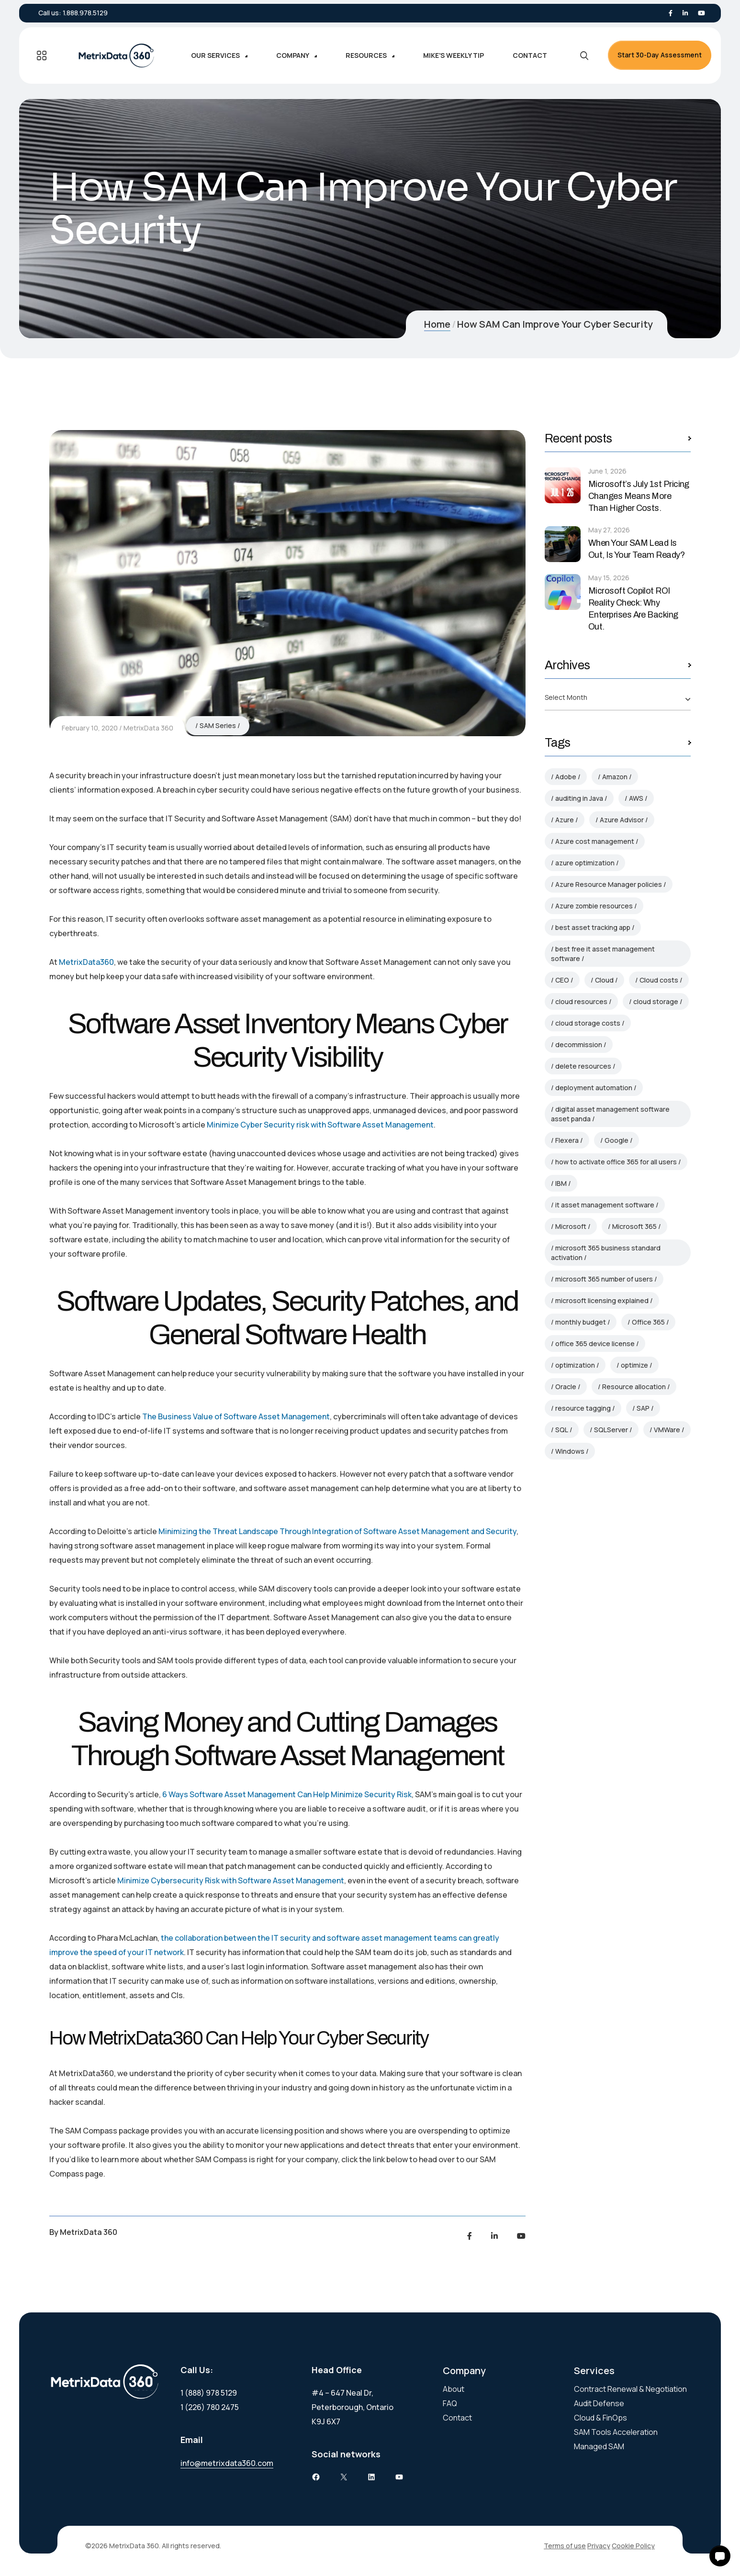  I want to click on Microsoft Copilot ROI Reality Check: Why Enterprises Are Backing Out., so click(633, 608).